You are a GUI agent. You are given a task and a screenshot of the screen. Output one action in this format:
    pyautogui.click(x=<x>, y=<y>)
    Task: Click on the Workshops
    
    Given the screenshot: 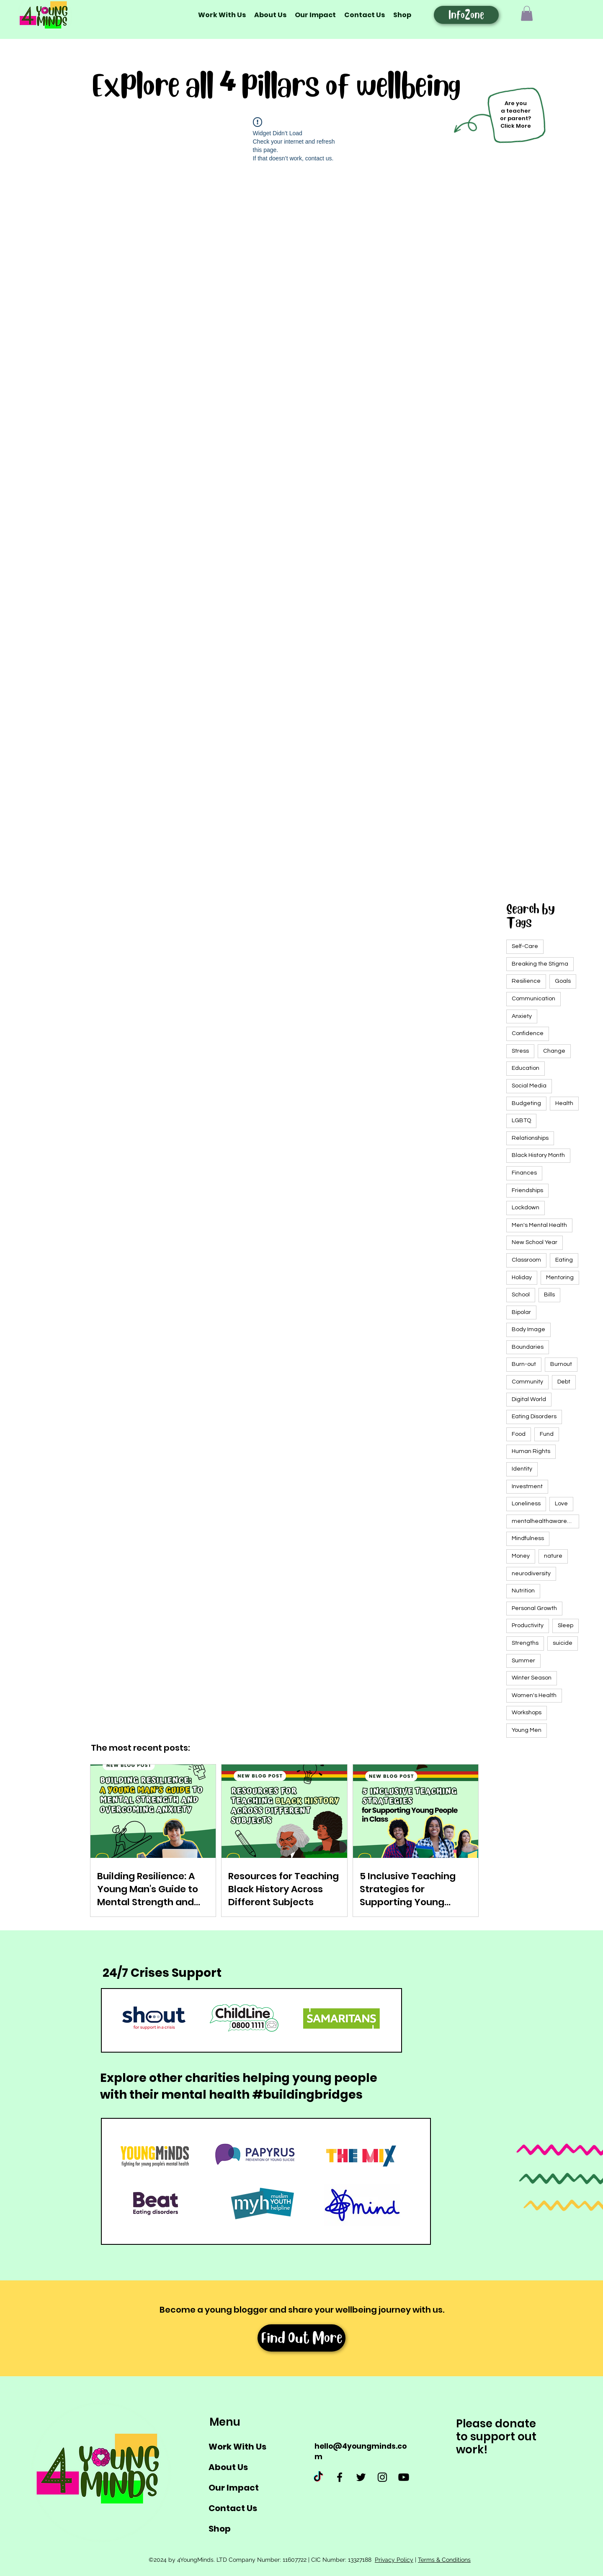 What is the action you would take?
    pyautogui.click(x=526, y=1713)
    